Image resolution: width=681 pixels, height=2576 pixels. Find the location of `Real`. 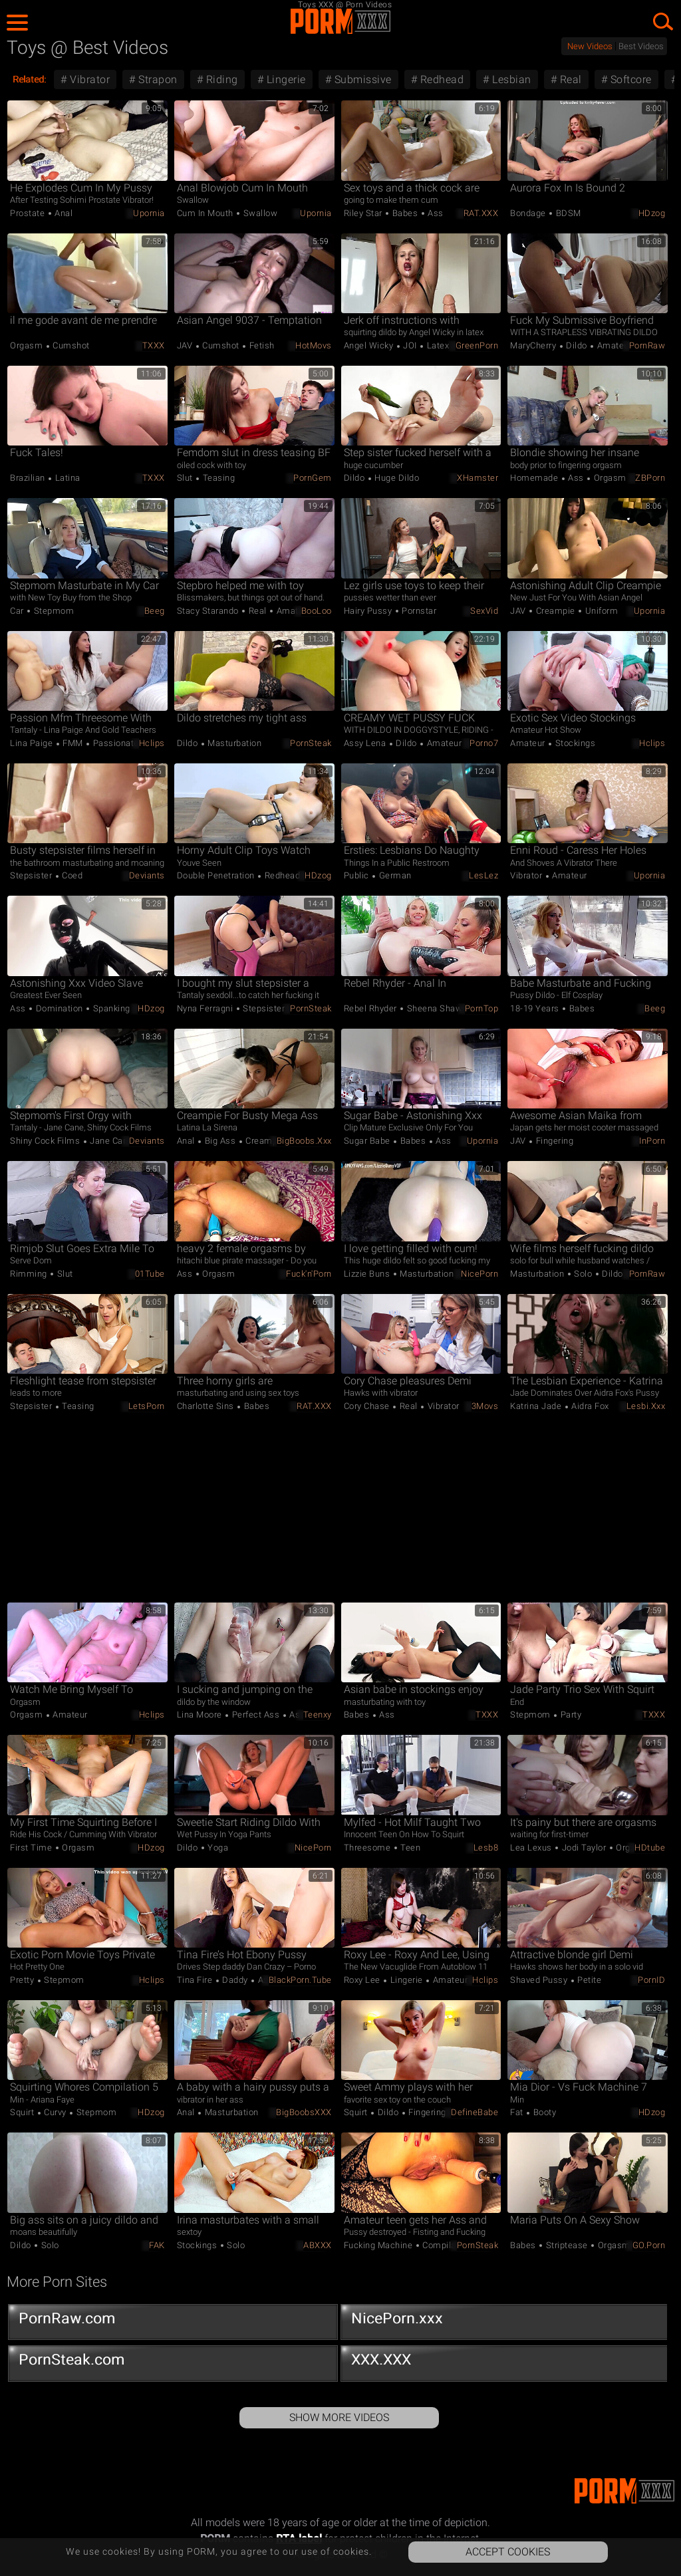

Real is located at coordinates (569, 79).